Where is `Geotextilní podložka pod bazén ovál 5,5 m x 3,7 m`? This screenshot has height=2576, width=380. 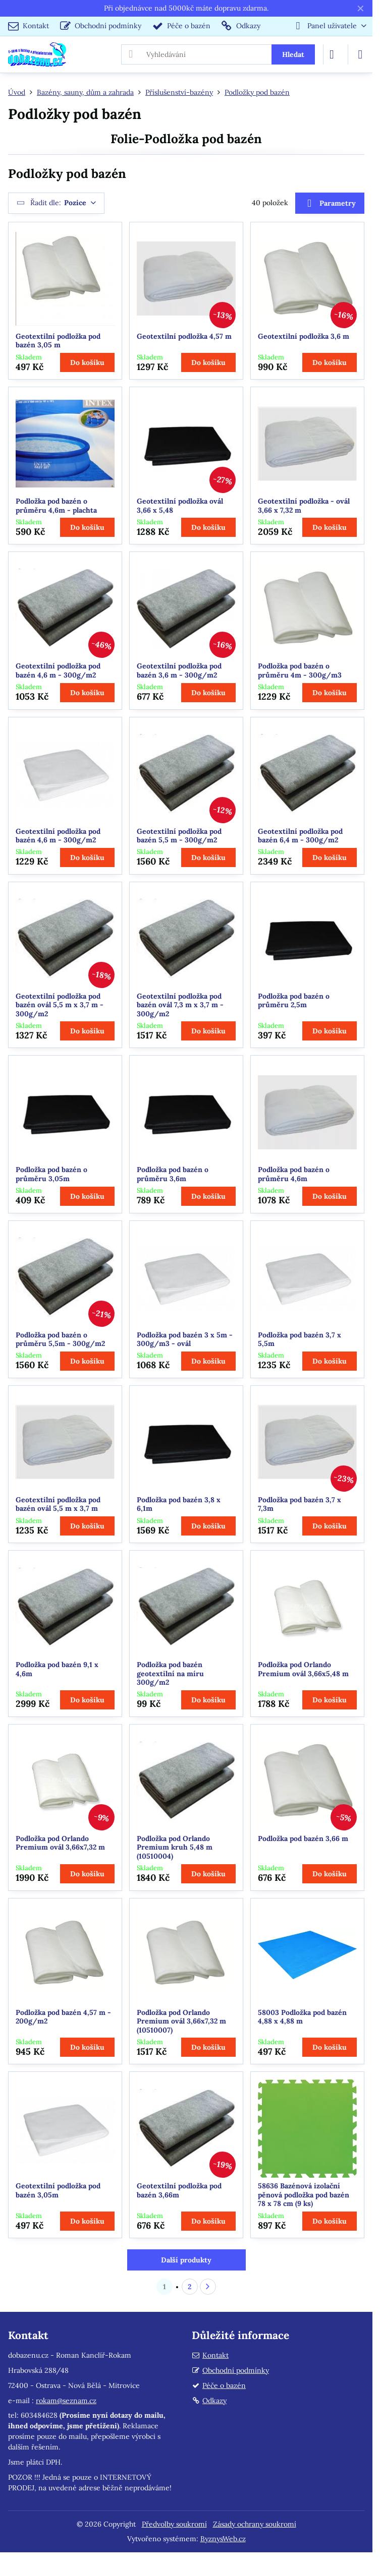 Geotextilní podložka pod bazén ovál 5,5 m x 3,7 m is located at coordinates (58, 1504).